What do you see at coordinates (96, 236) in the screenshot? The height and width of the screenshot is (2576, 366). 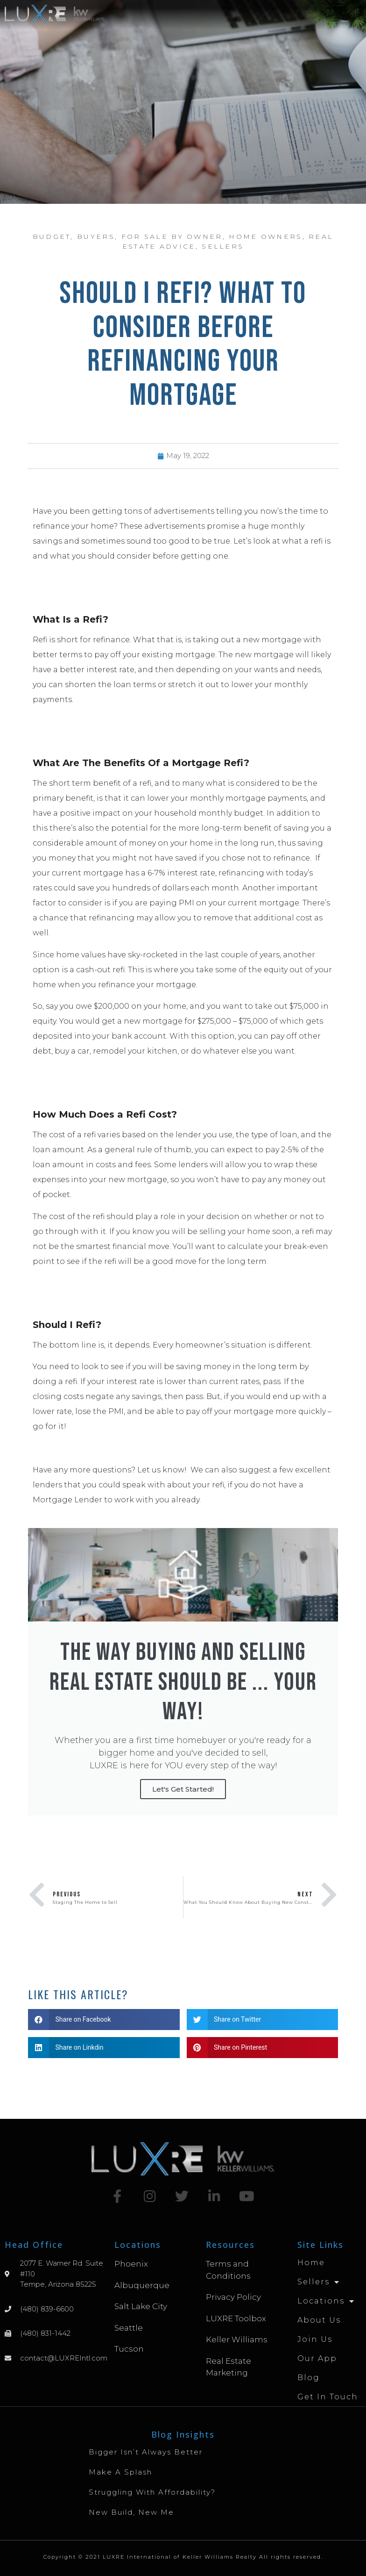 I see `Buyers` at bounding box center [96, 236].